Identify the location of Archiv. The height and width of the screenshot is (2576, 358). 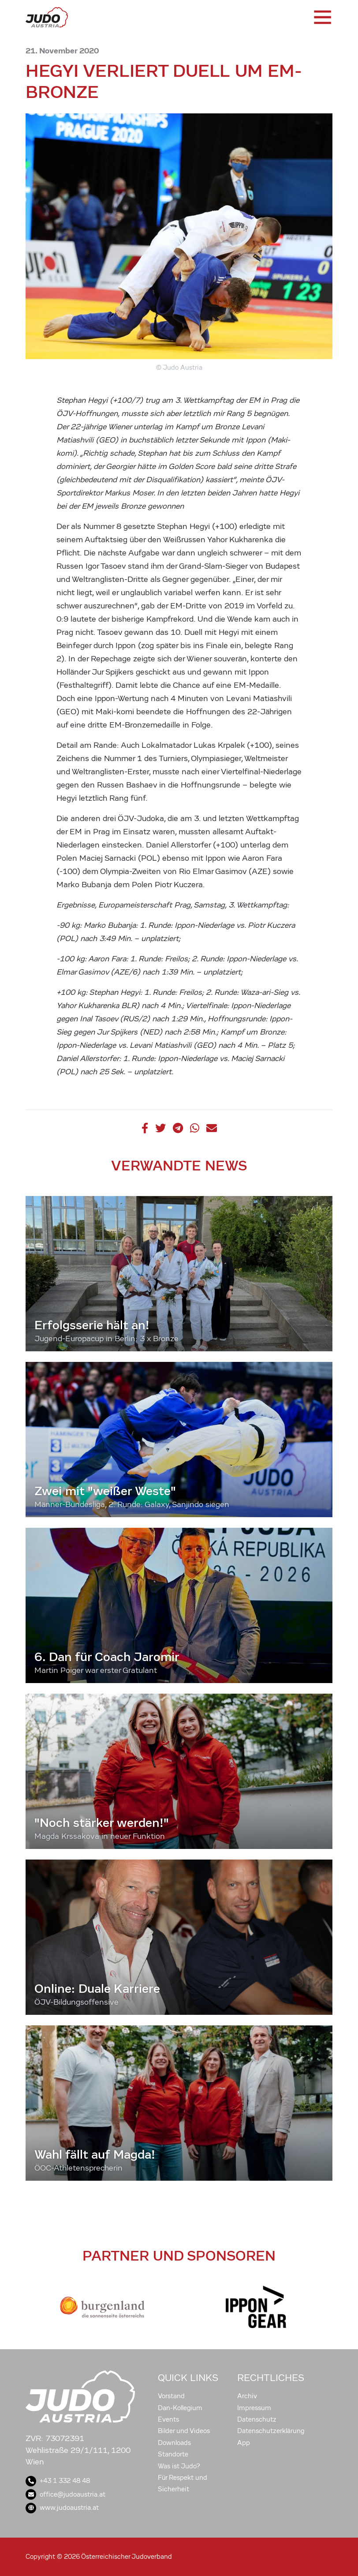
(247, 2396).